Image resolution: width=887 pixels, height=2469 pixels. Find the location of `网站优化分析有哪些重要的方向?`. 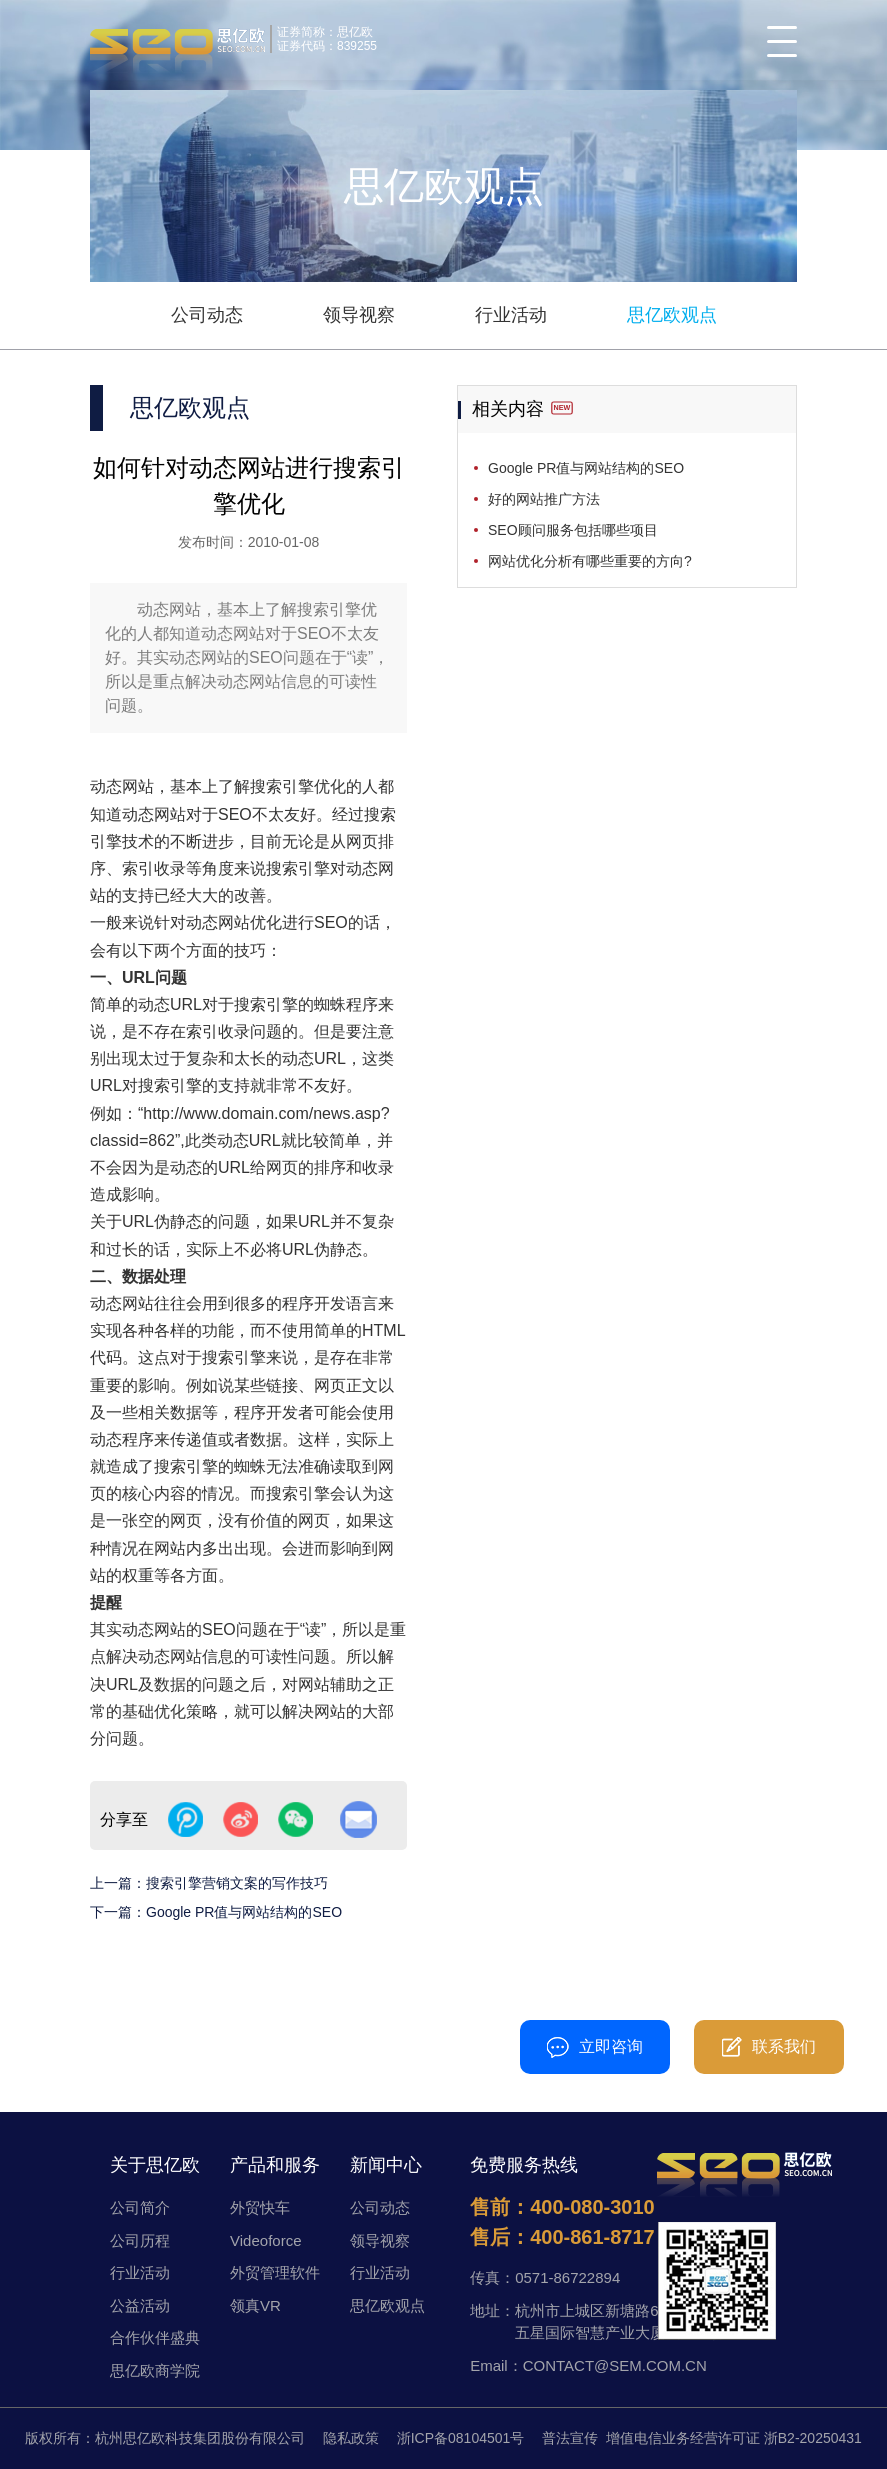

网站优化分析有哪些重要的方向? is located at coordinates (590, 561).